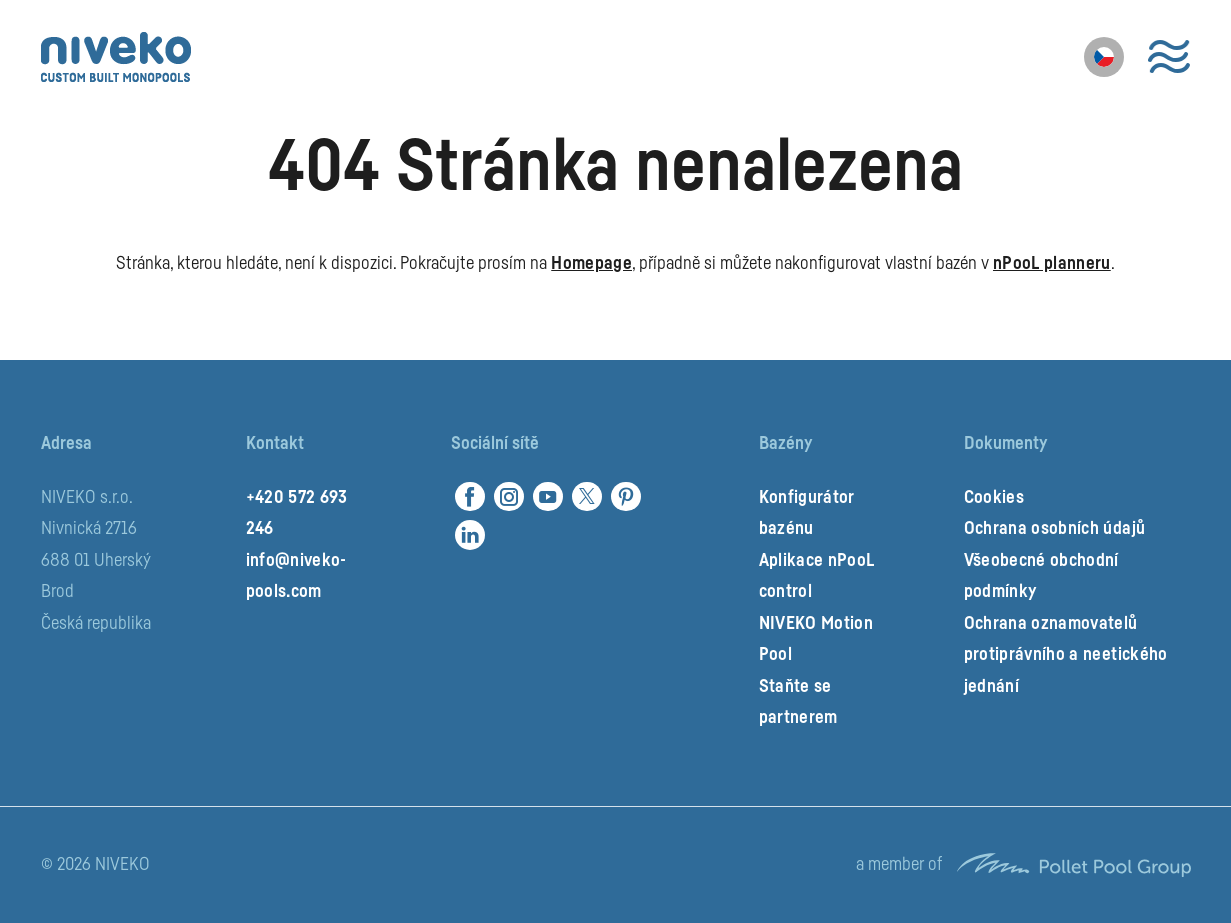  I want to click on Cookies, so click(994, 497).